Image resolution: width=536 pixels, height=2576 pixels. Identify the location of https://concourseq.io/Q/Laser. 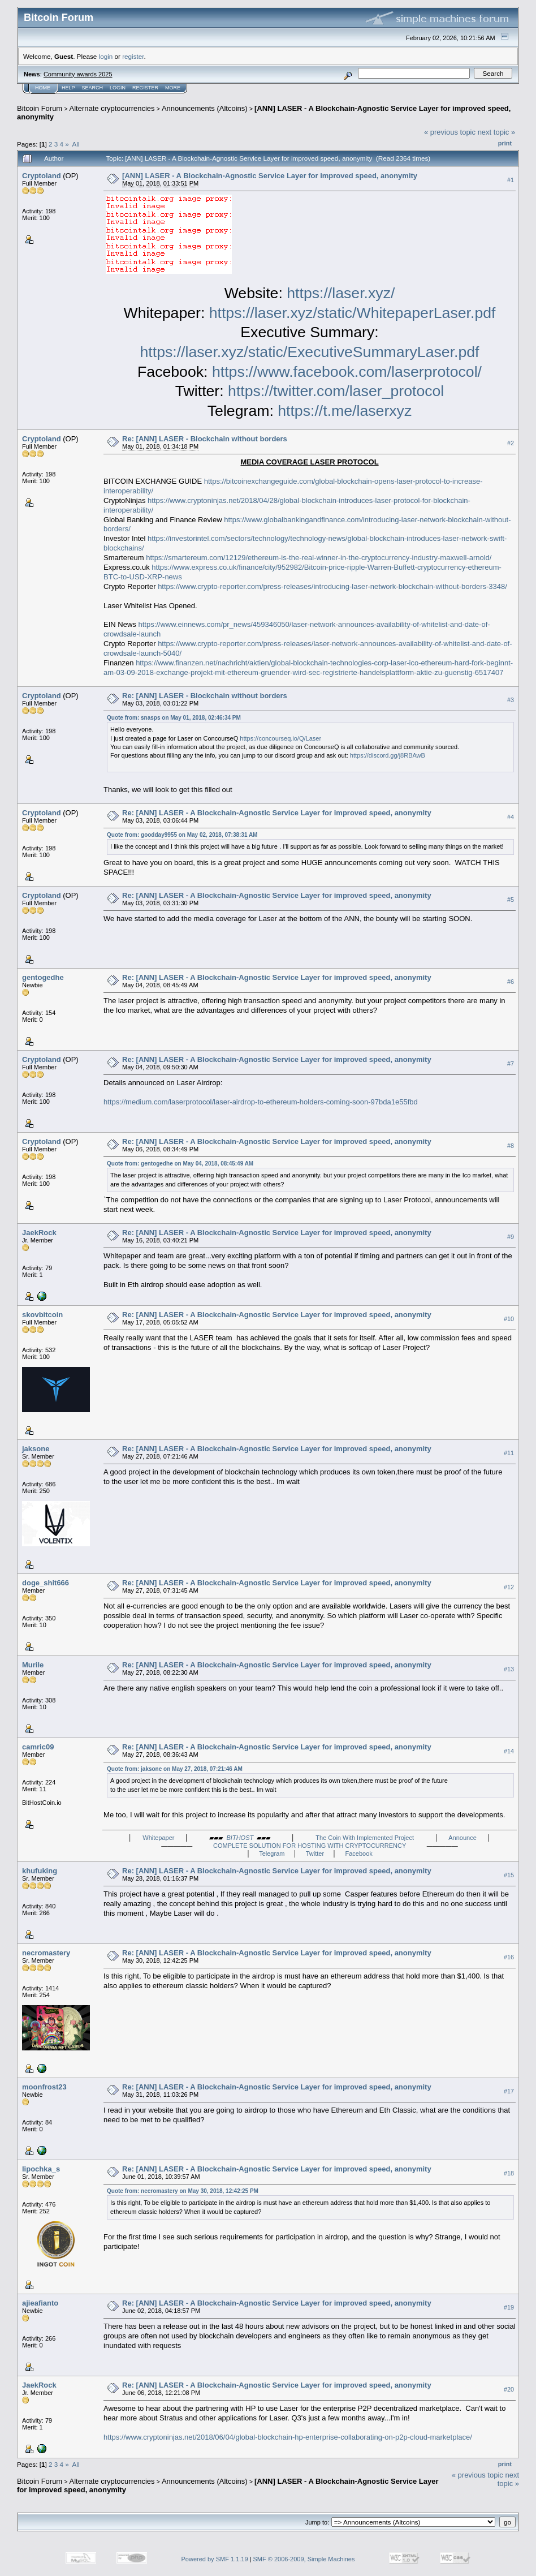
(280, 738).